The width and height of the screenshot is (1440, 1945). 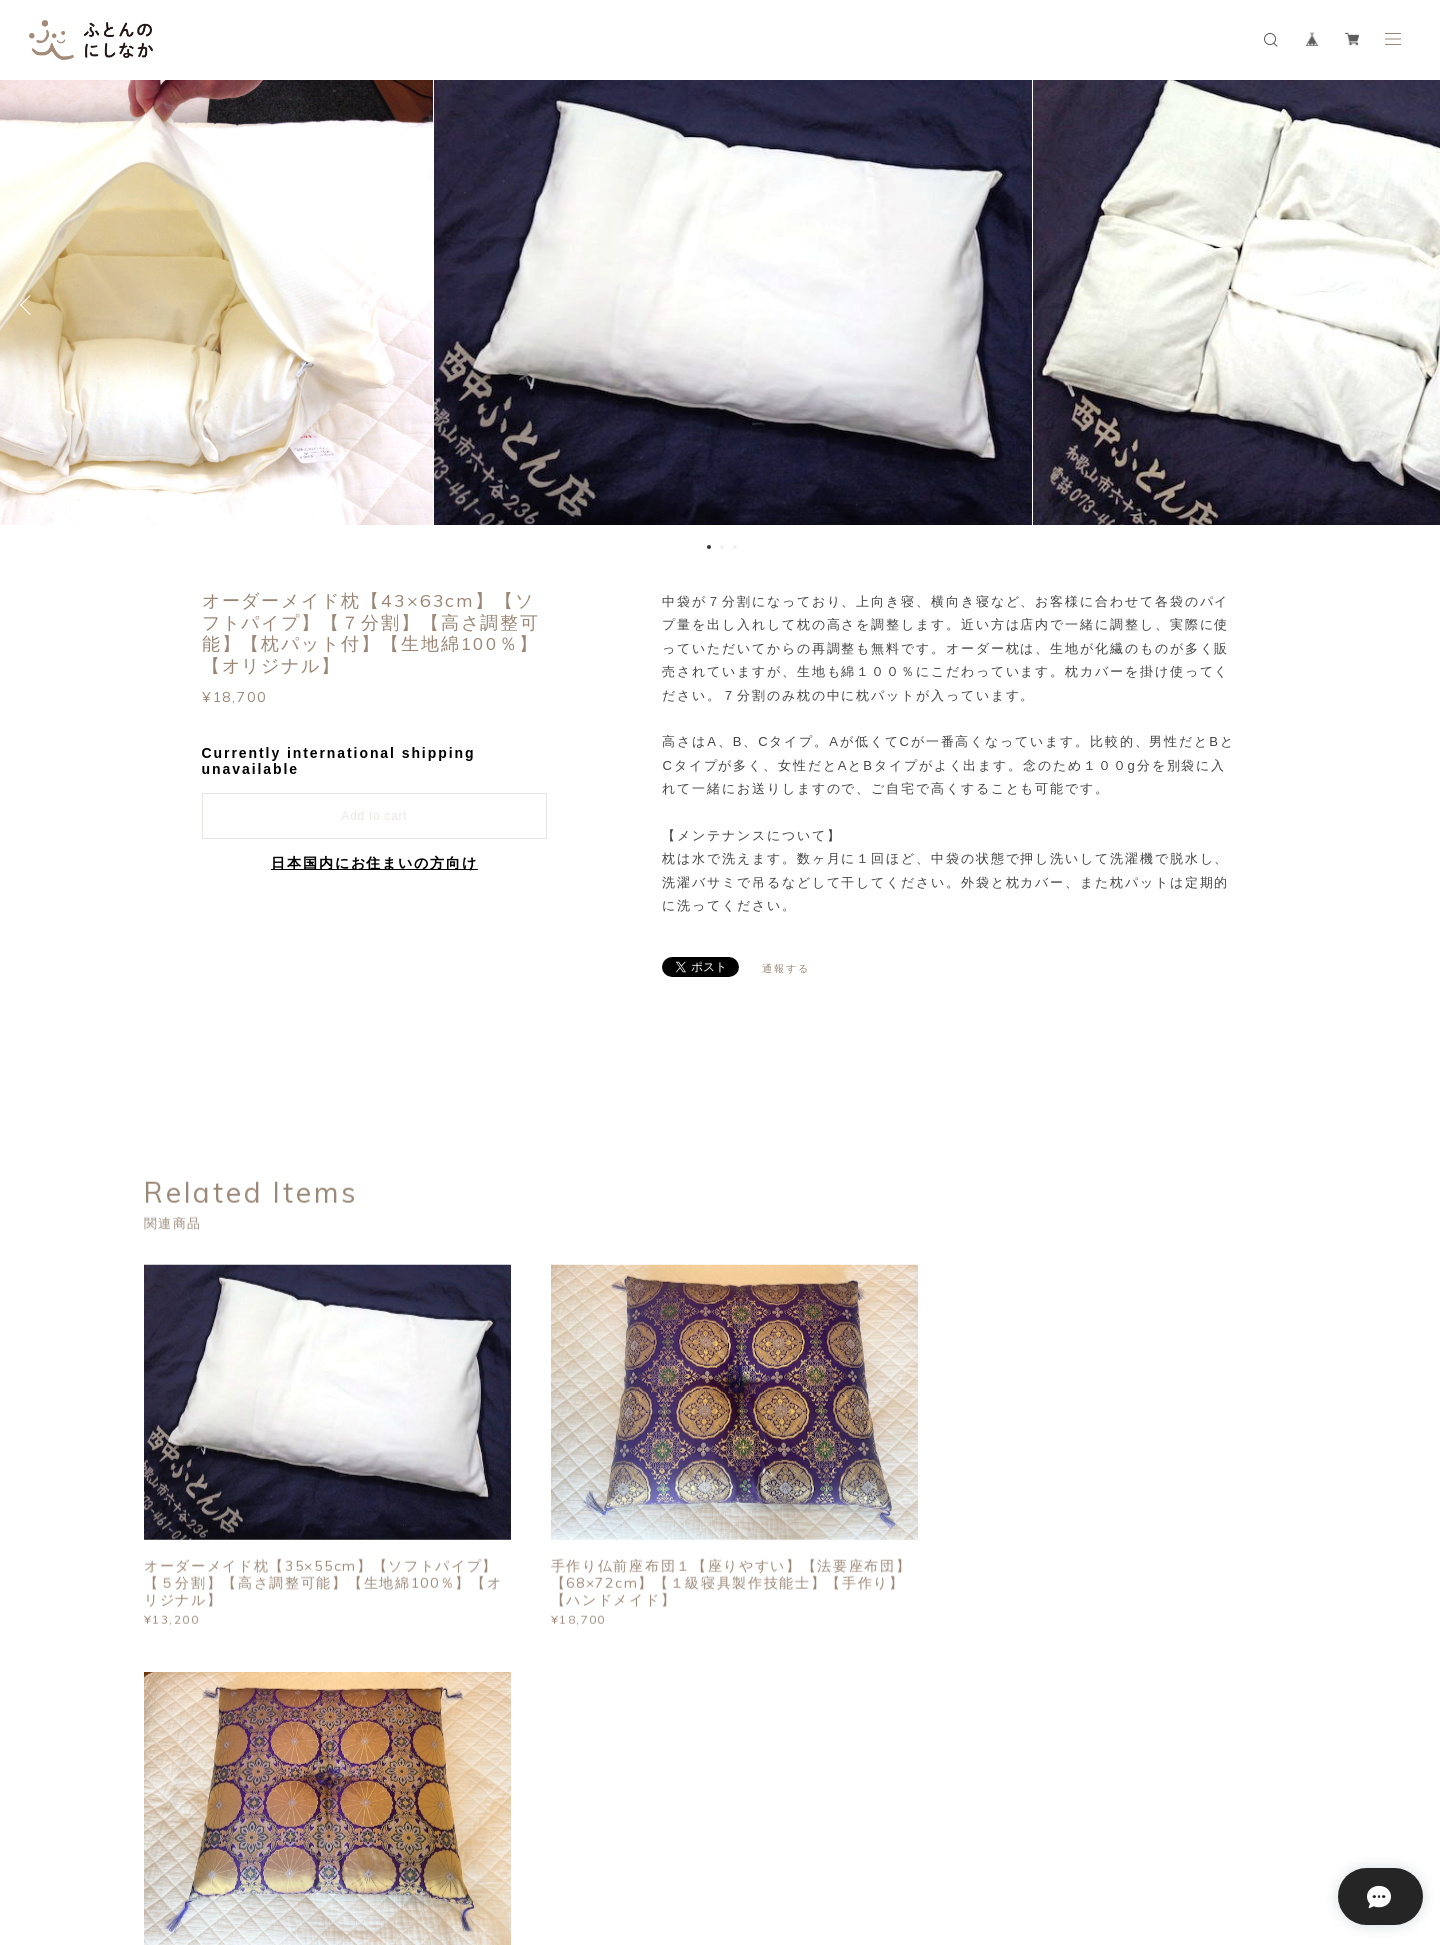 I want to click on プライバシーポリシー, so click(x=295, y=1827).